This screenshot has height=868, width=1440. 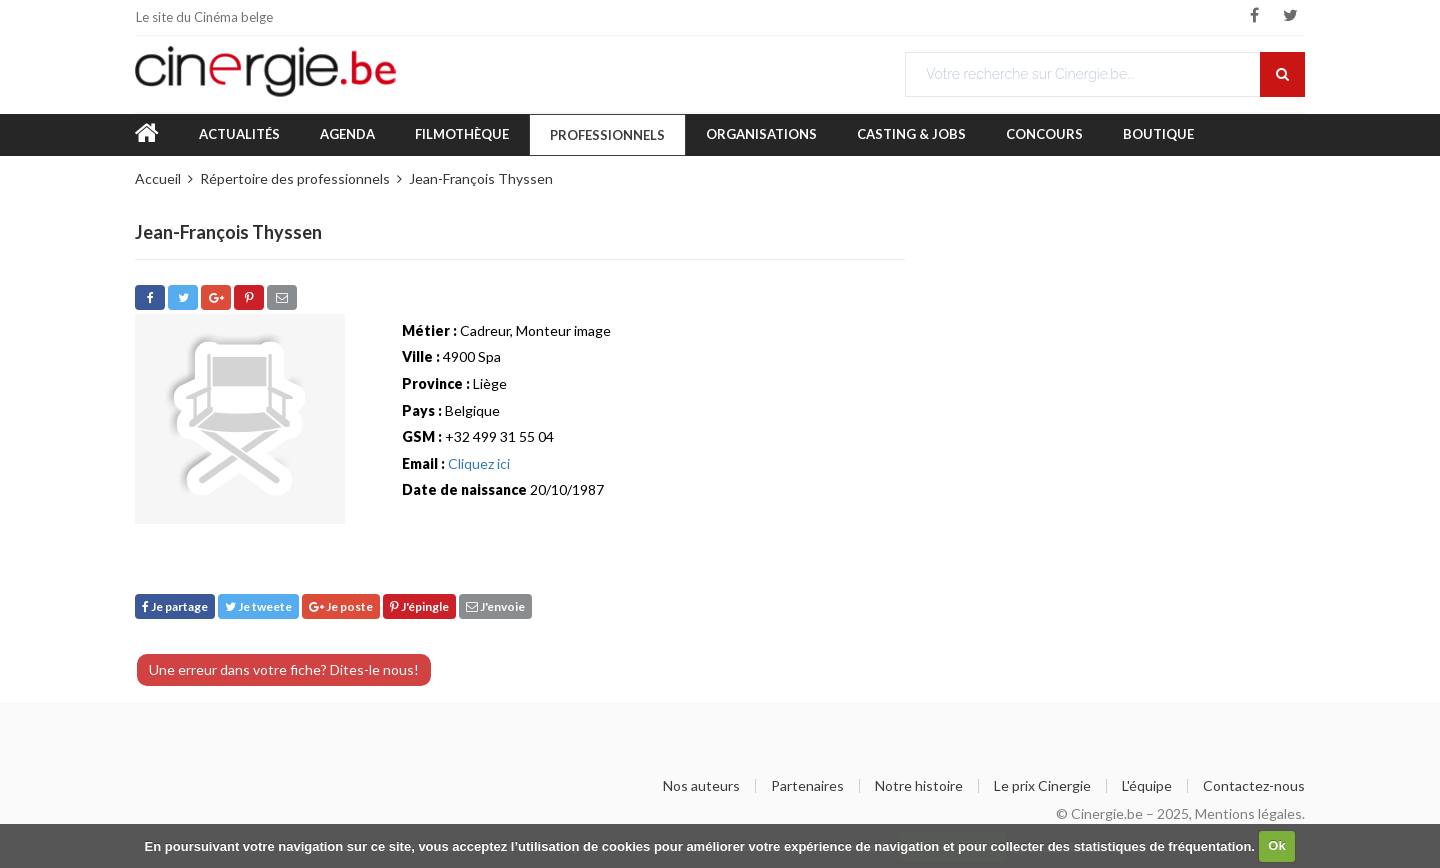 What do you see at coordinates (1044, 134) in the screenshot?
I see `Concours` at bounding box center [1044, 134].